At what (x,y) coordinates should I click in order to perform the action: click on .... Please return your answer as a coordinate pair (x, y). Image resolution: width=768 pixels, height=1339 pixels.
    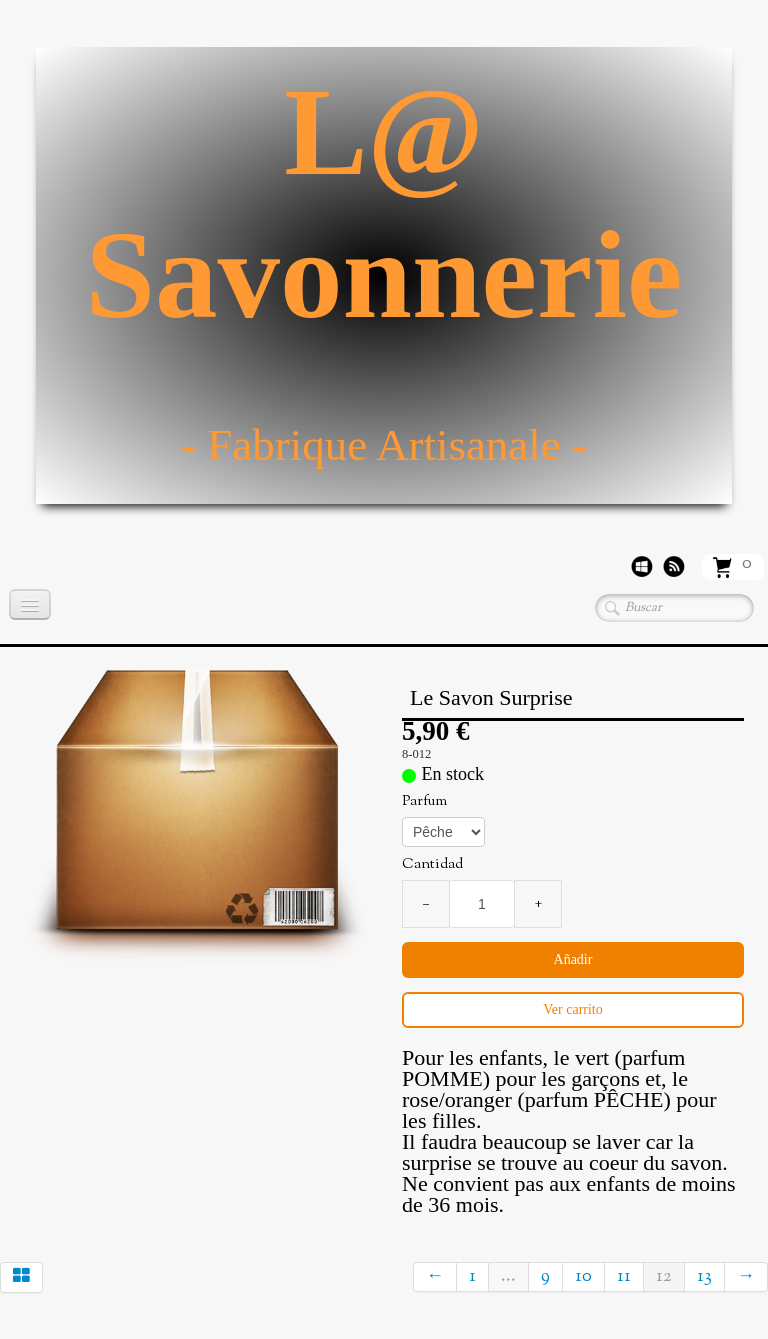
    Looking at the image, I should click on (508, 1277).